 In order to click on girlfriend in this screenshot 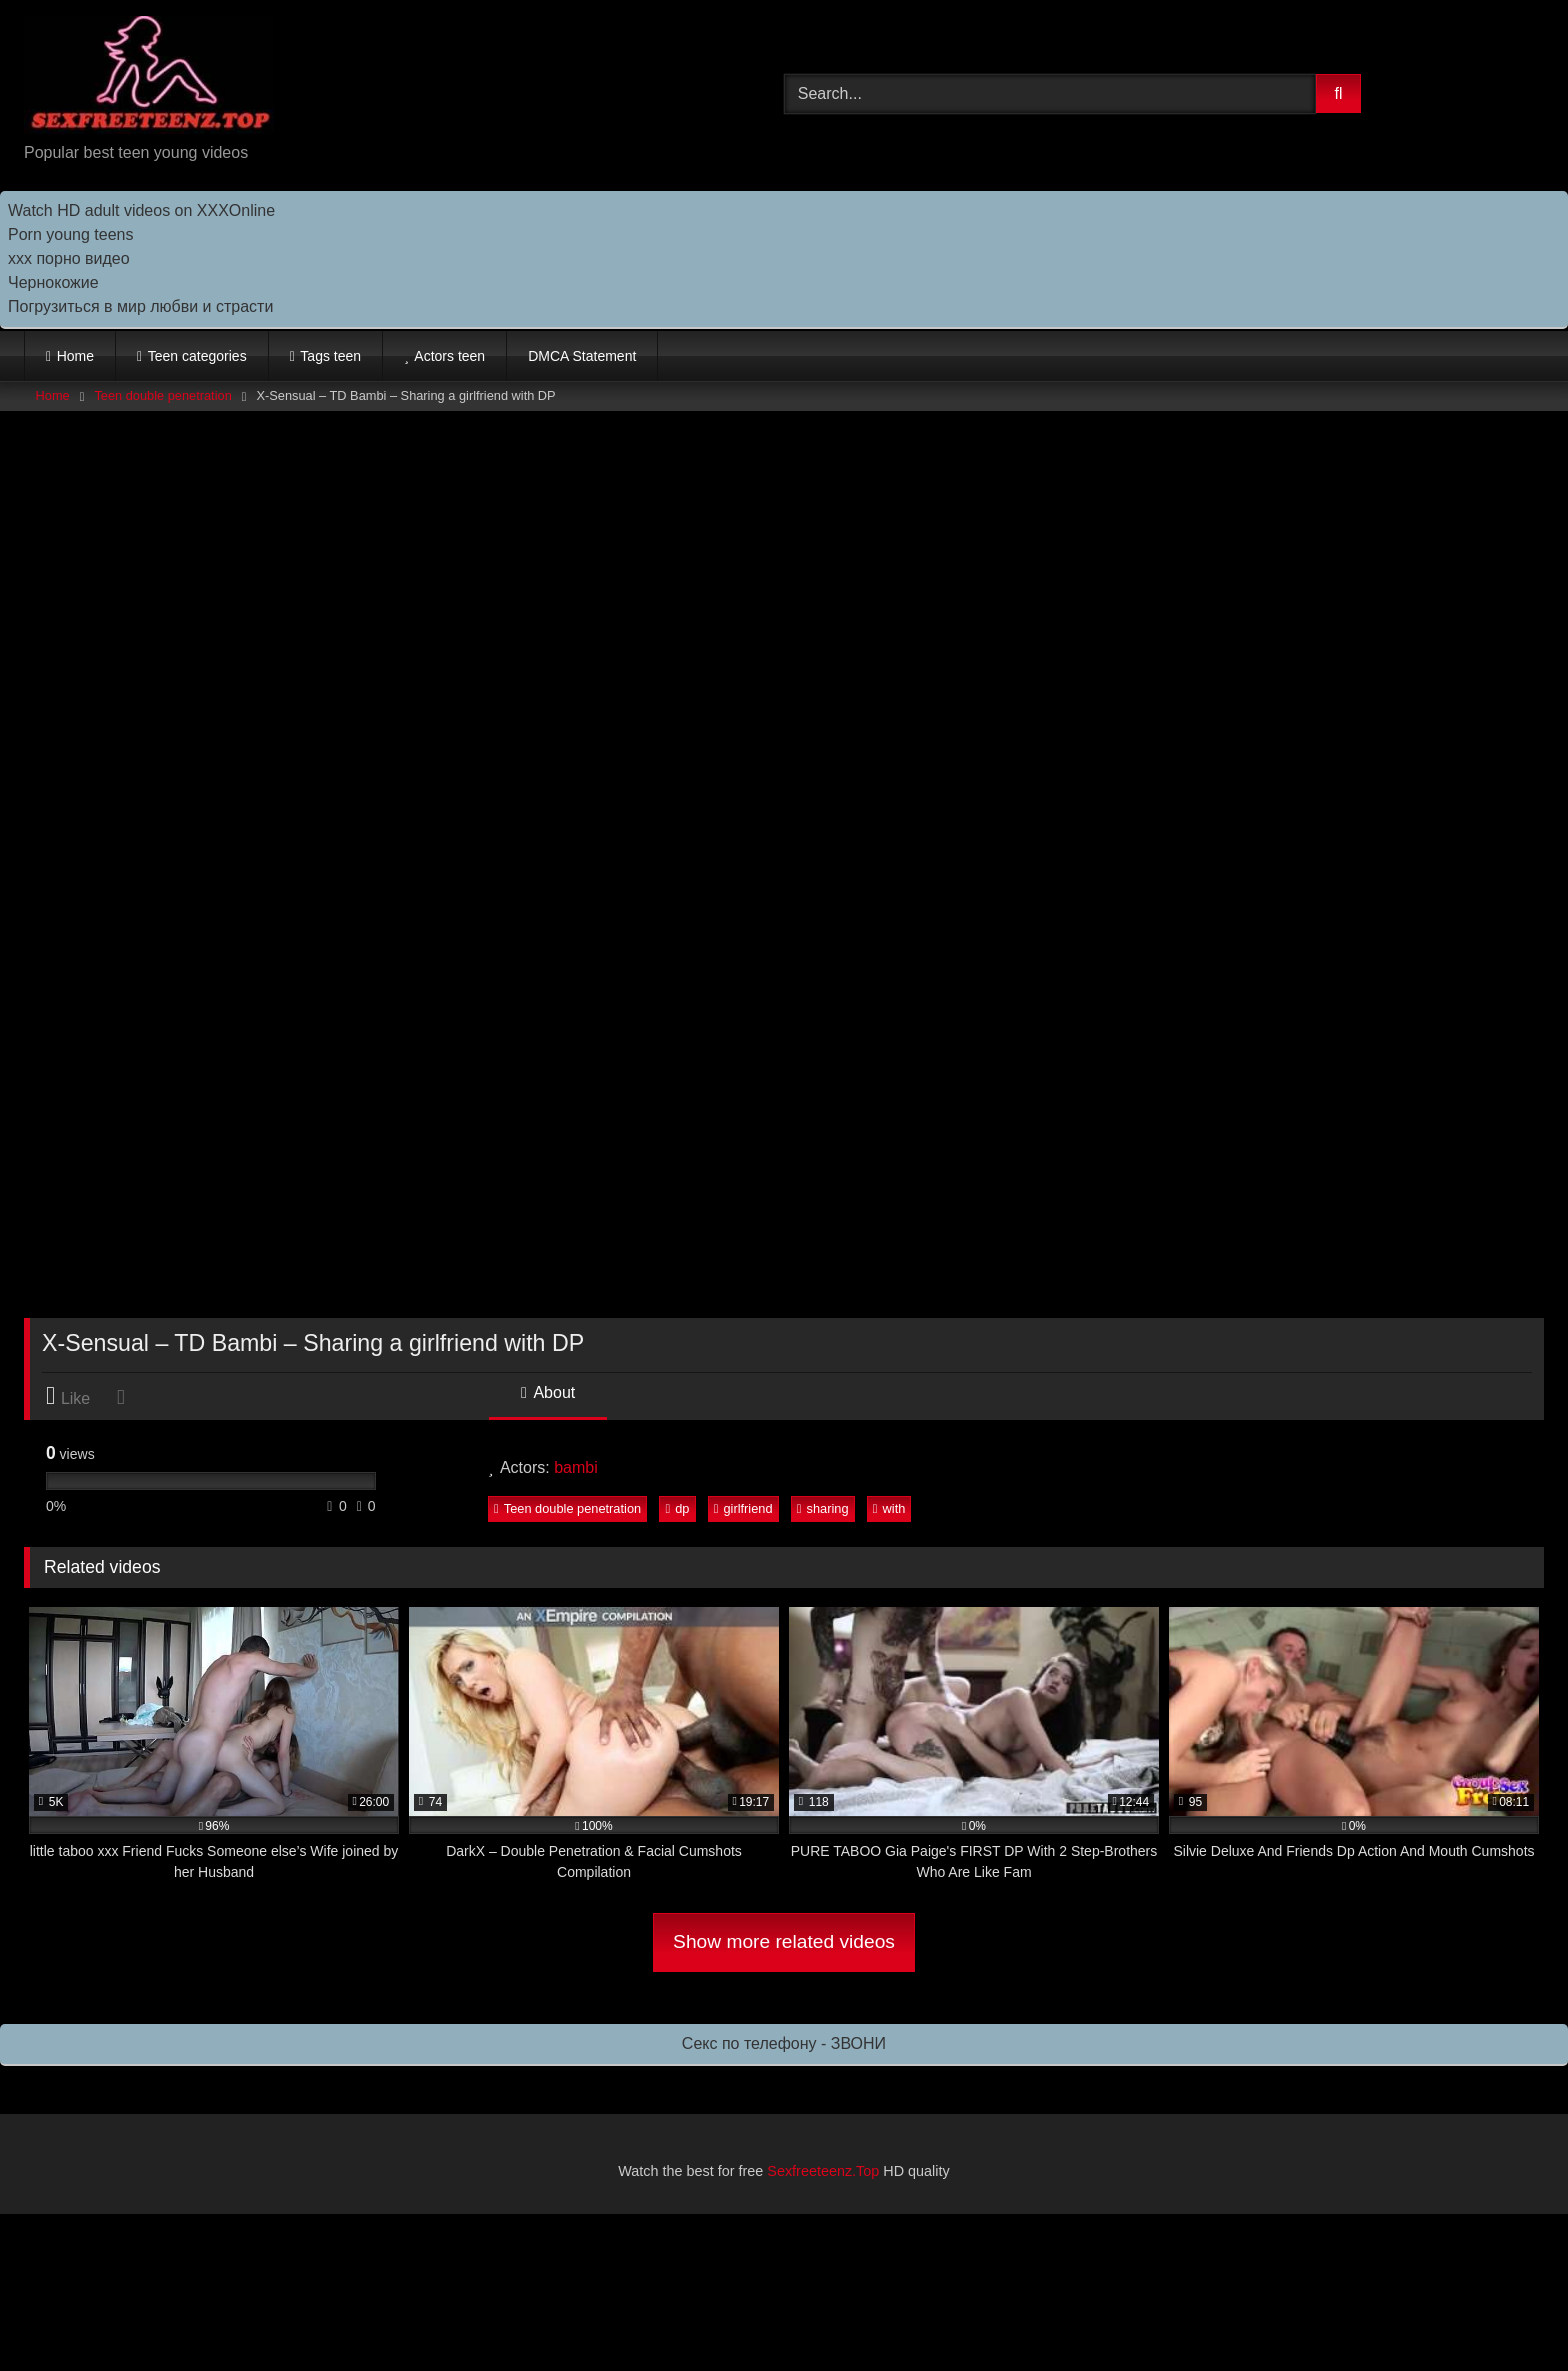, I will do `click(743, 1508)`.